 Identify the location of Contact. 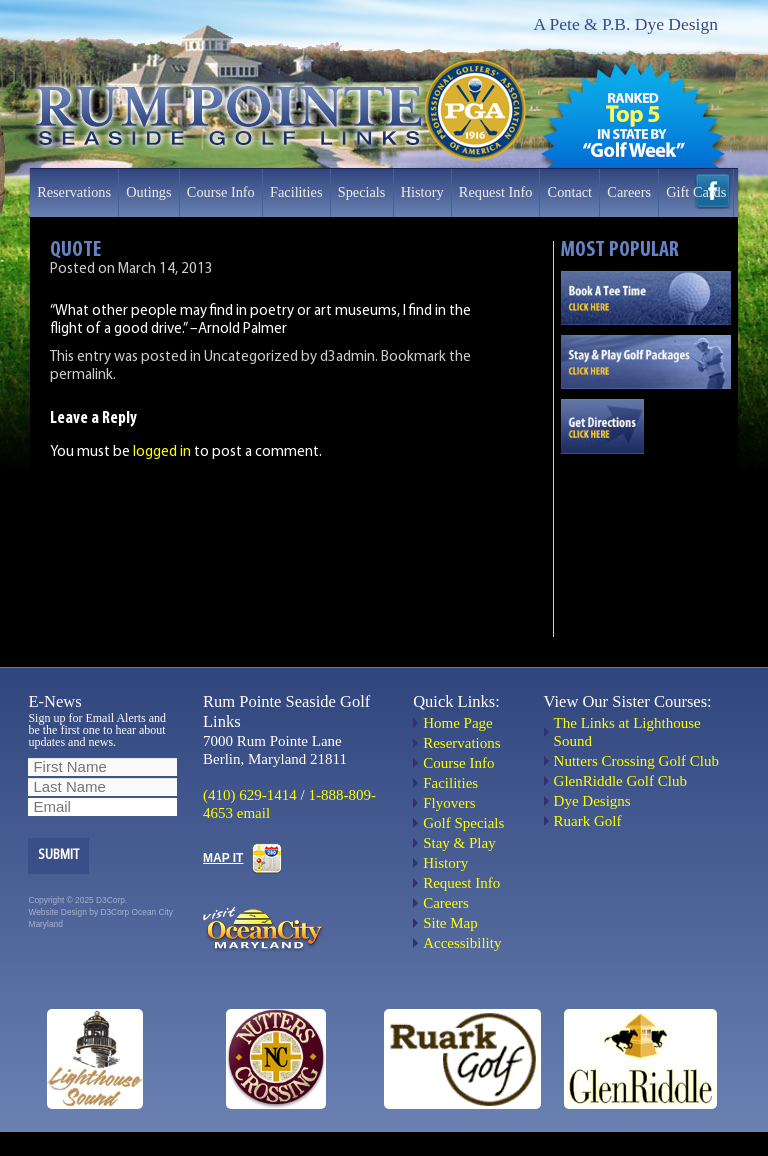
(570, 192).